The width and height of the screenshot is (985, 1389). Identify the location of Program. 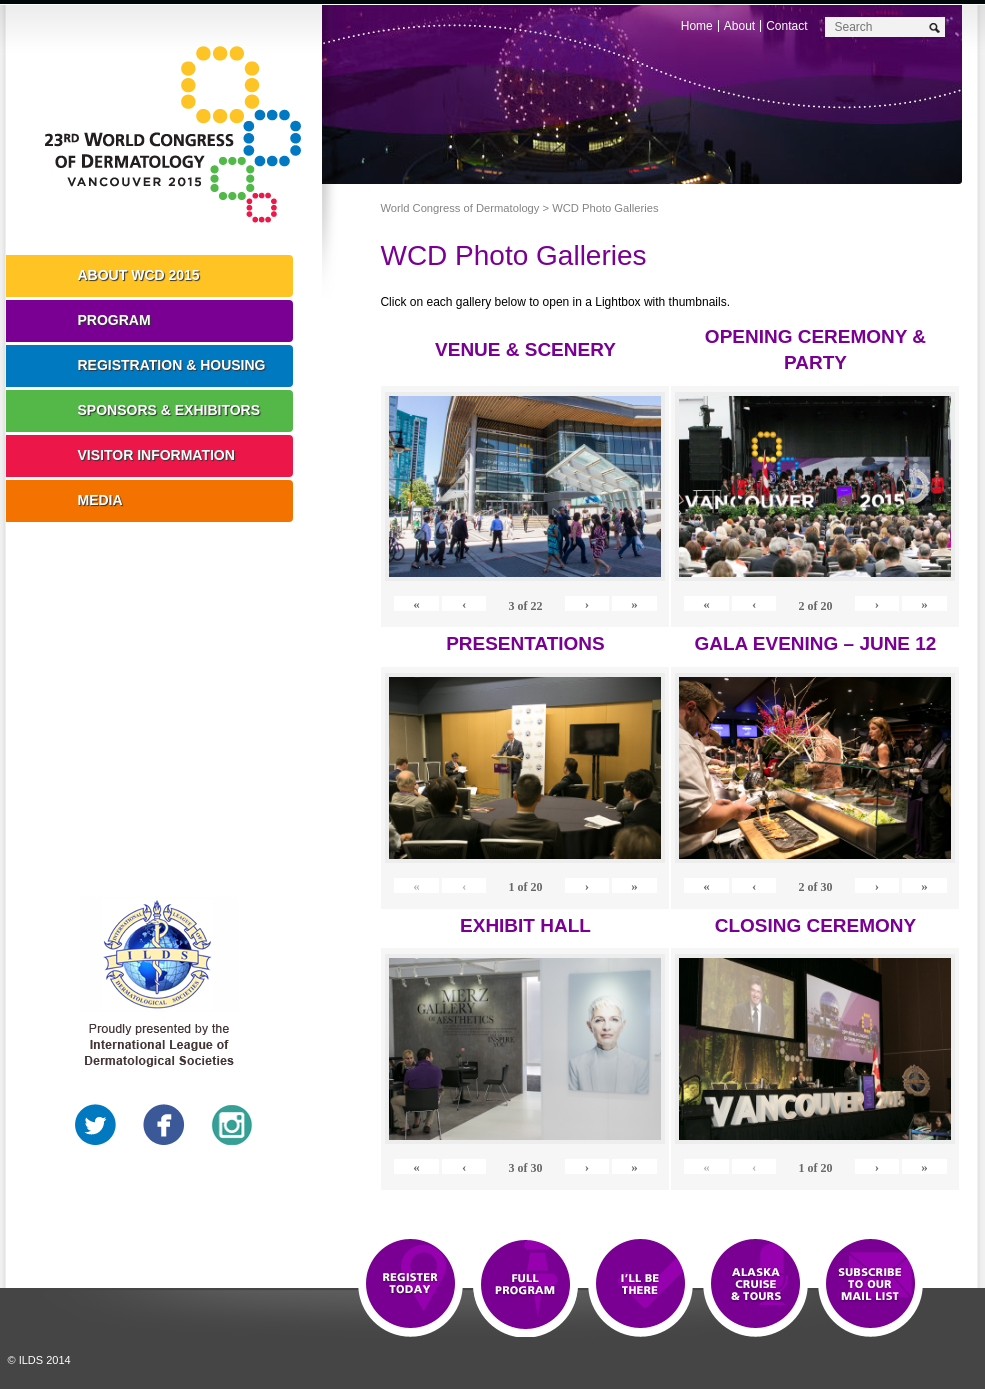
(114, 320).